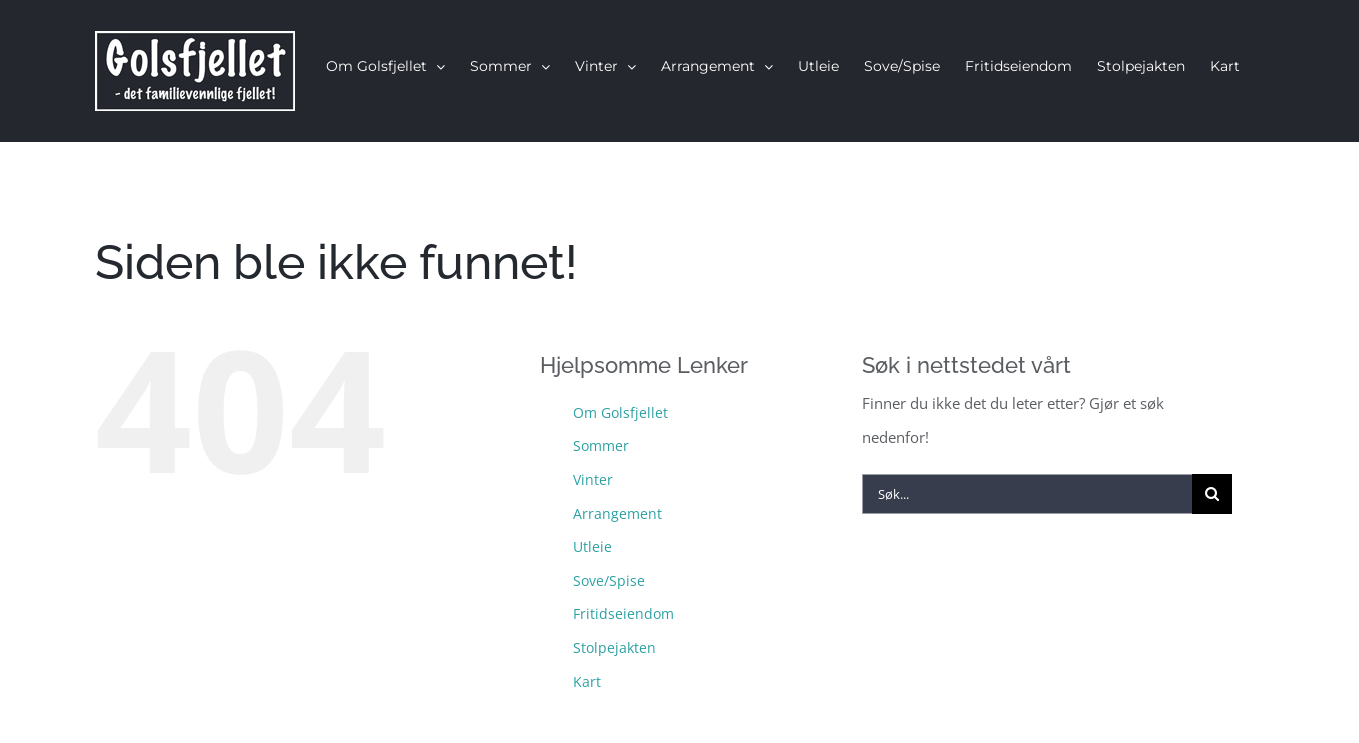  Describe the element at coordinates (592, 546) in the screenshot. I see `Utleie` at that location.